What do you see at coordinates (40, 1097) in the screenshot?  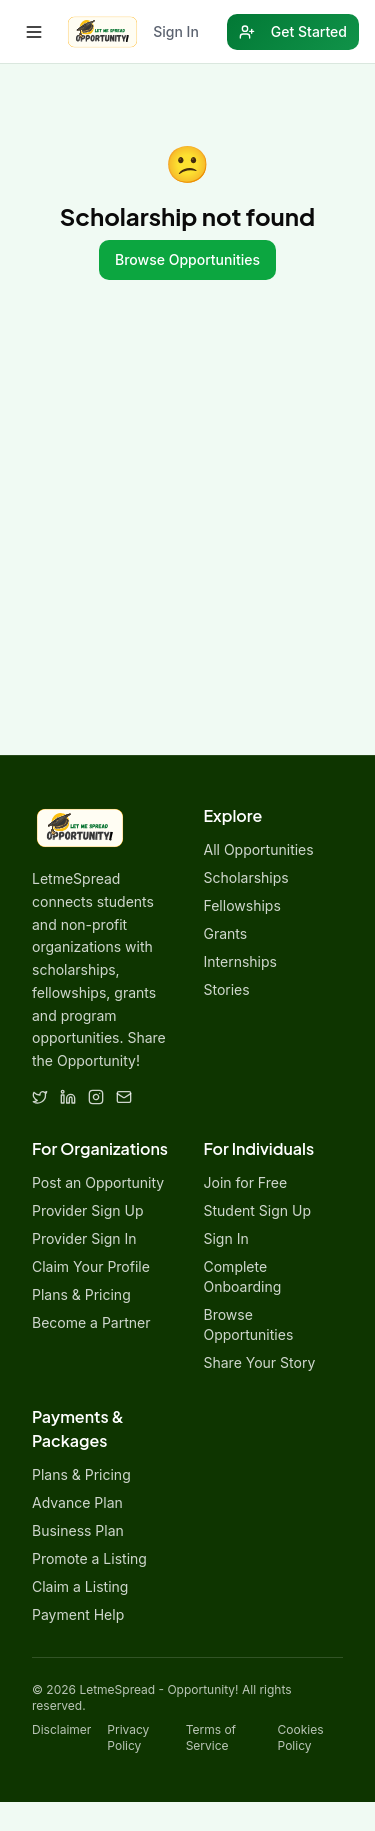 I see `[Twitter]` at bounding box center [40, 1097].